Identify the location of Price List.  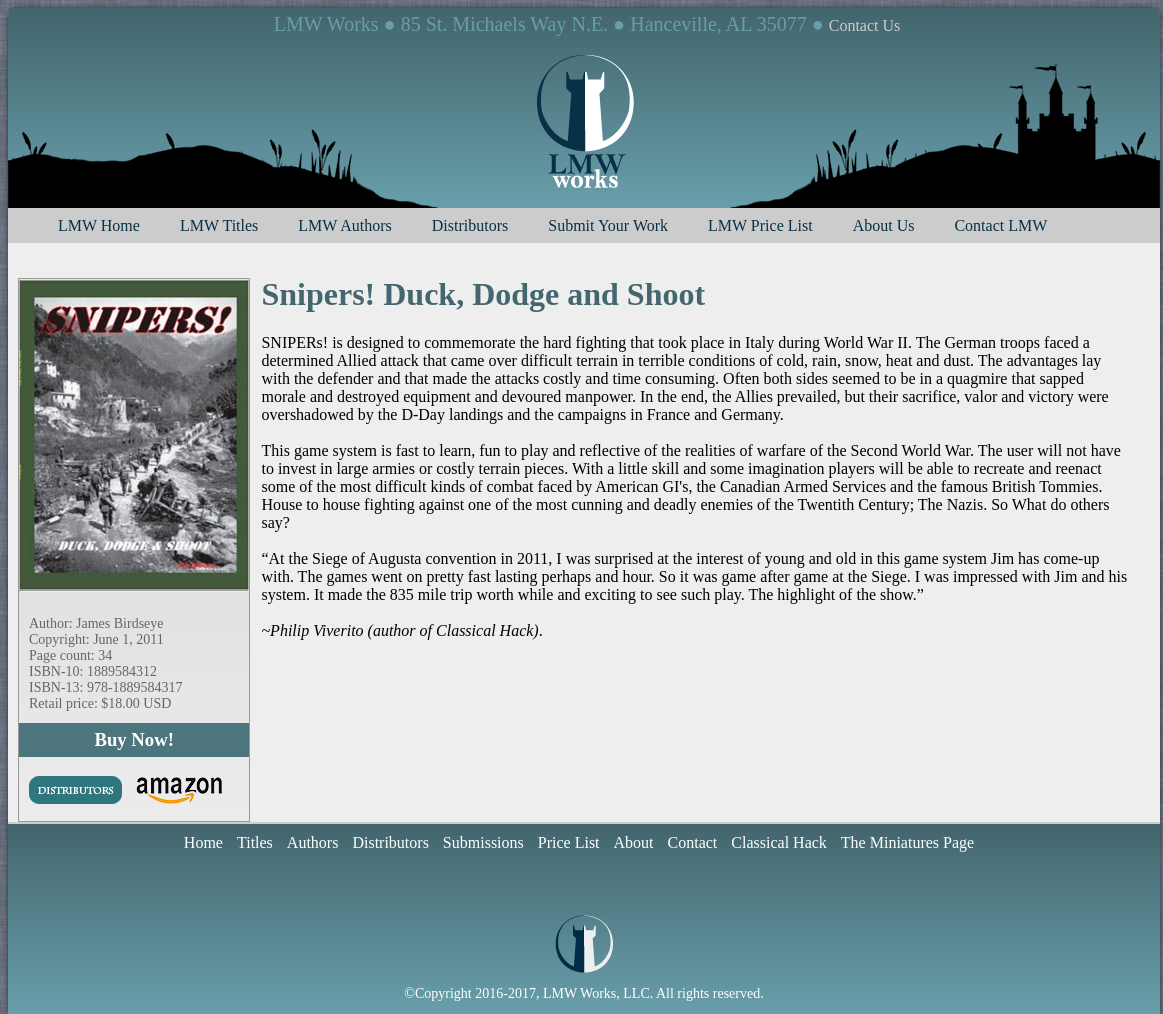
(569, 842).